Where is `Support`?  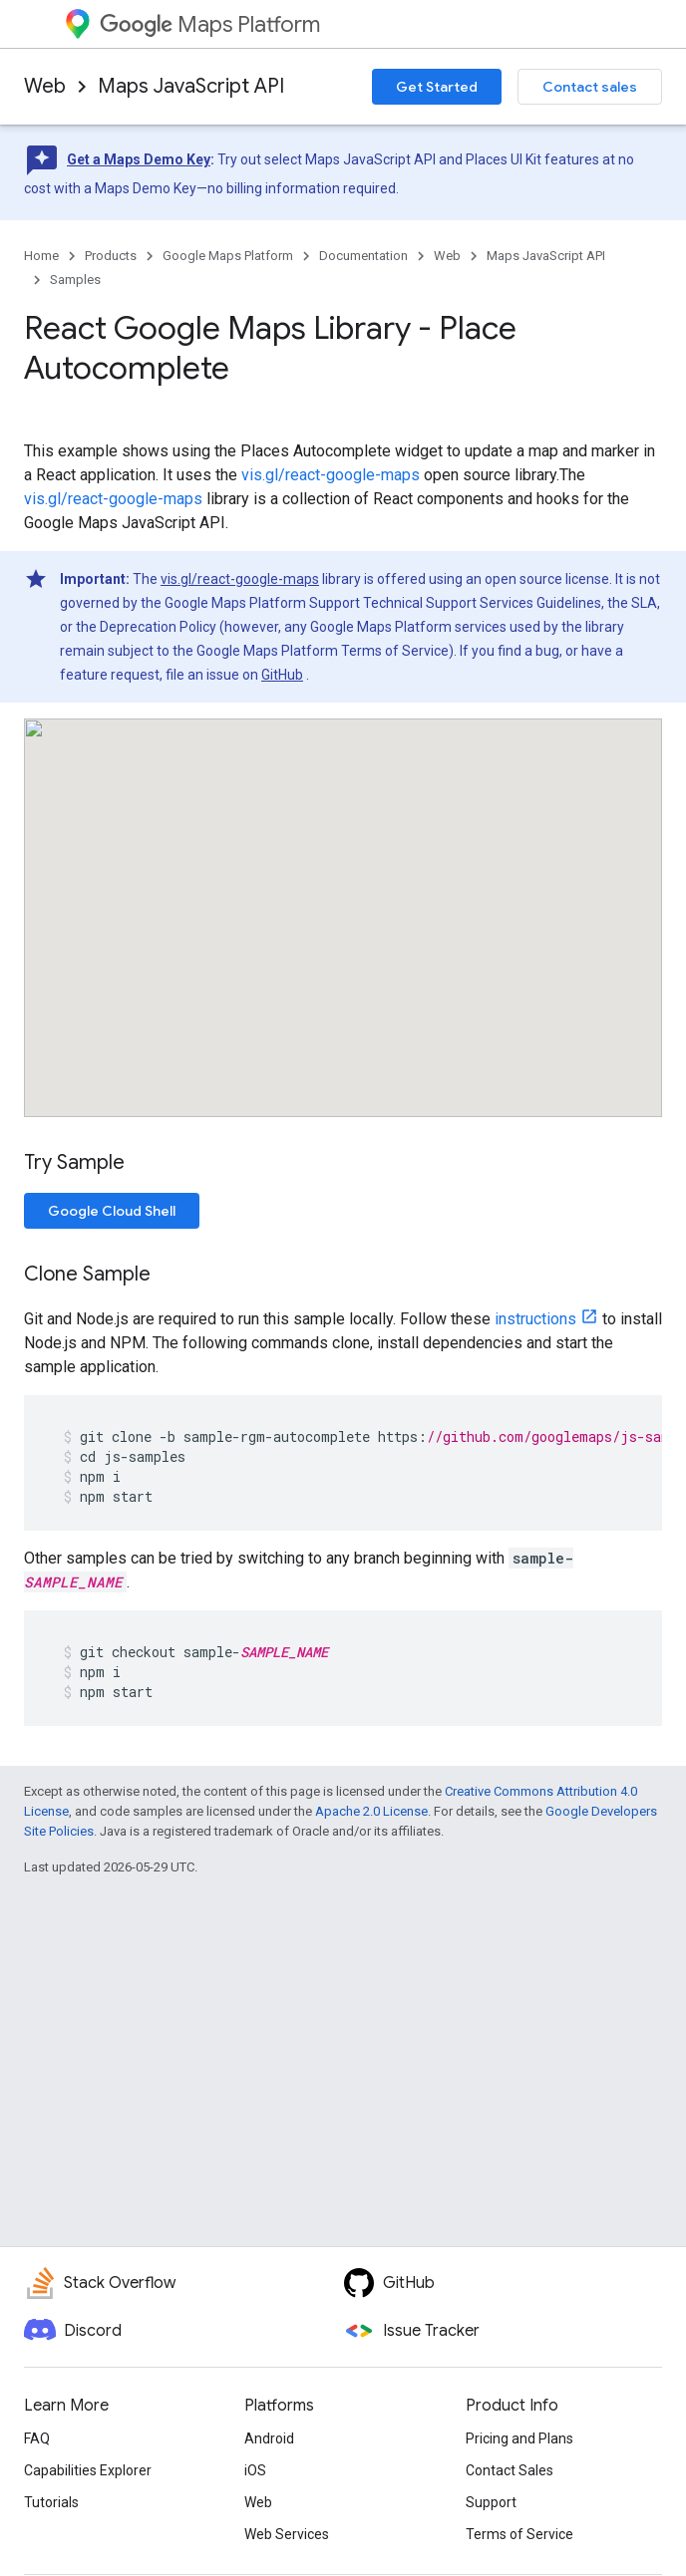
Support is located at coordinates (491, 2502).